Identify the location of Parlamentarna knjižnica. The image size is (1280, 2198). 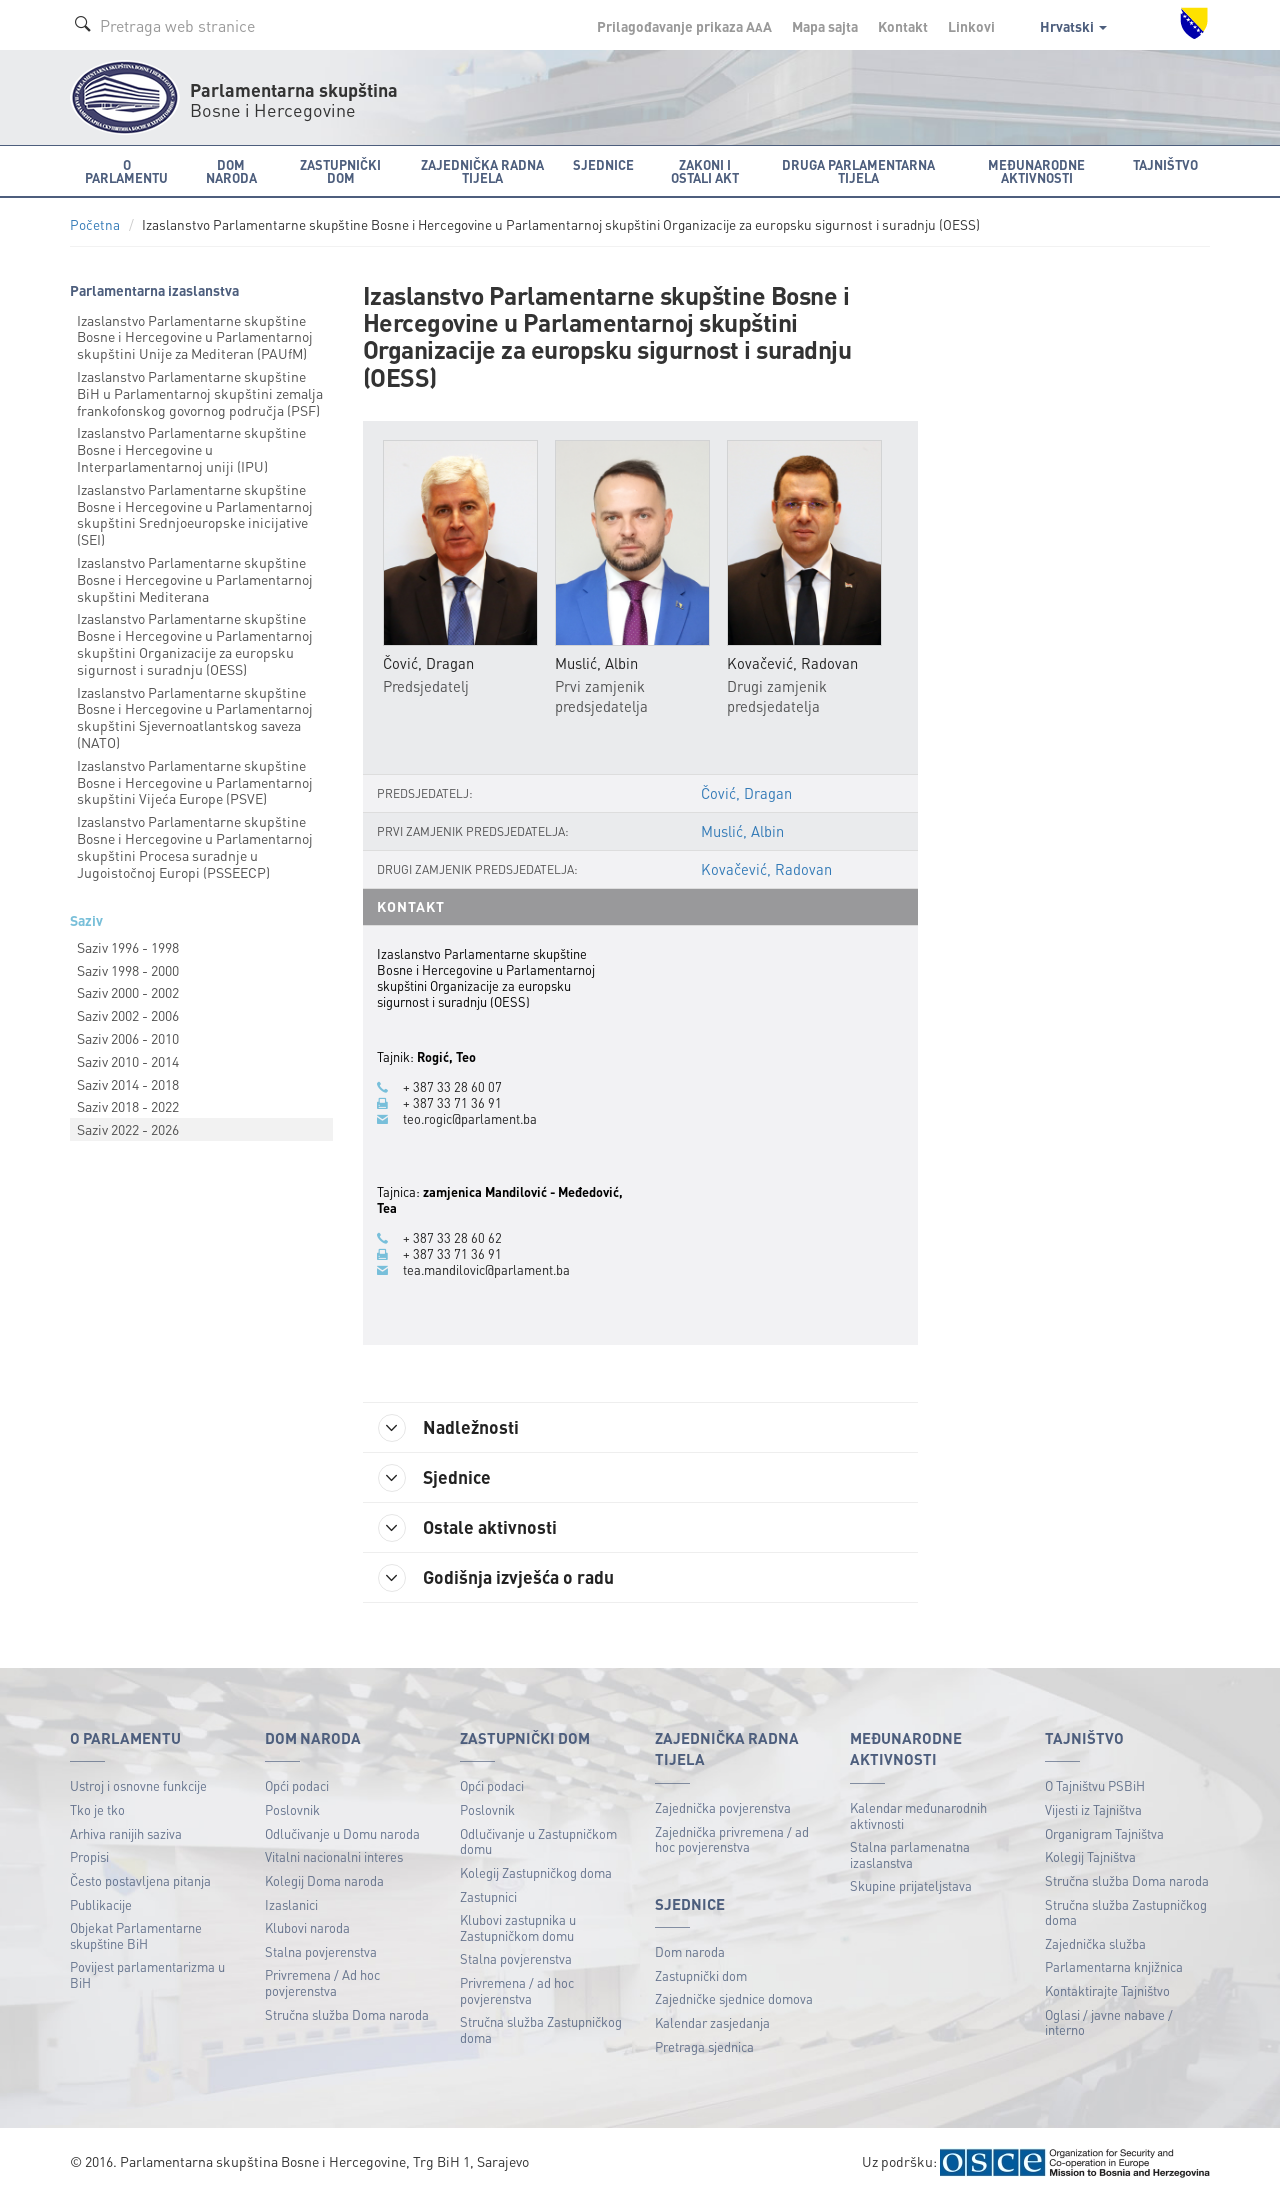
(1114, 1966).